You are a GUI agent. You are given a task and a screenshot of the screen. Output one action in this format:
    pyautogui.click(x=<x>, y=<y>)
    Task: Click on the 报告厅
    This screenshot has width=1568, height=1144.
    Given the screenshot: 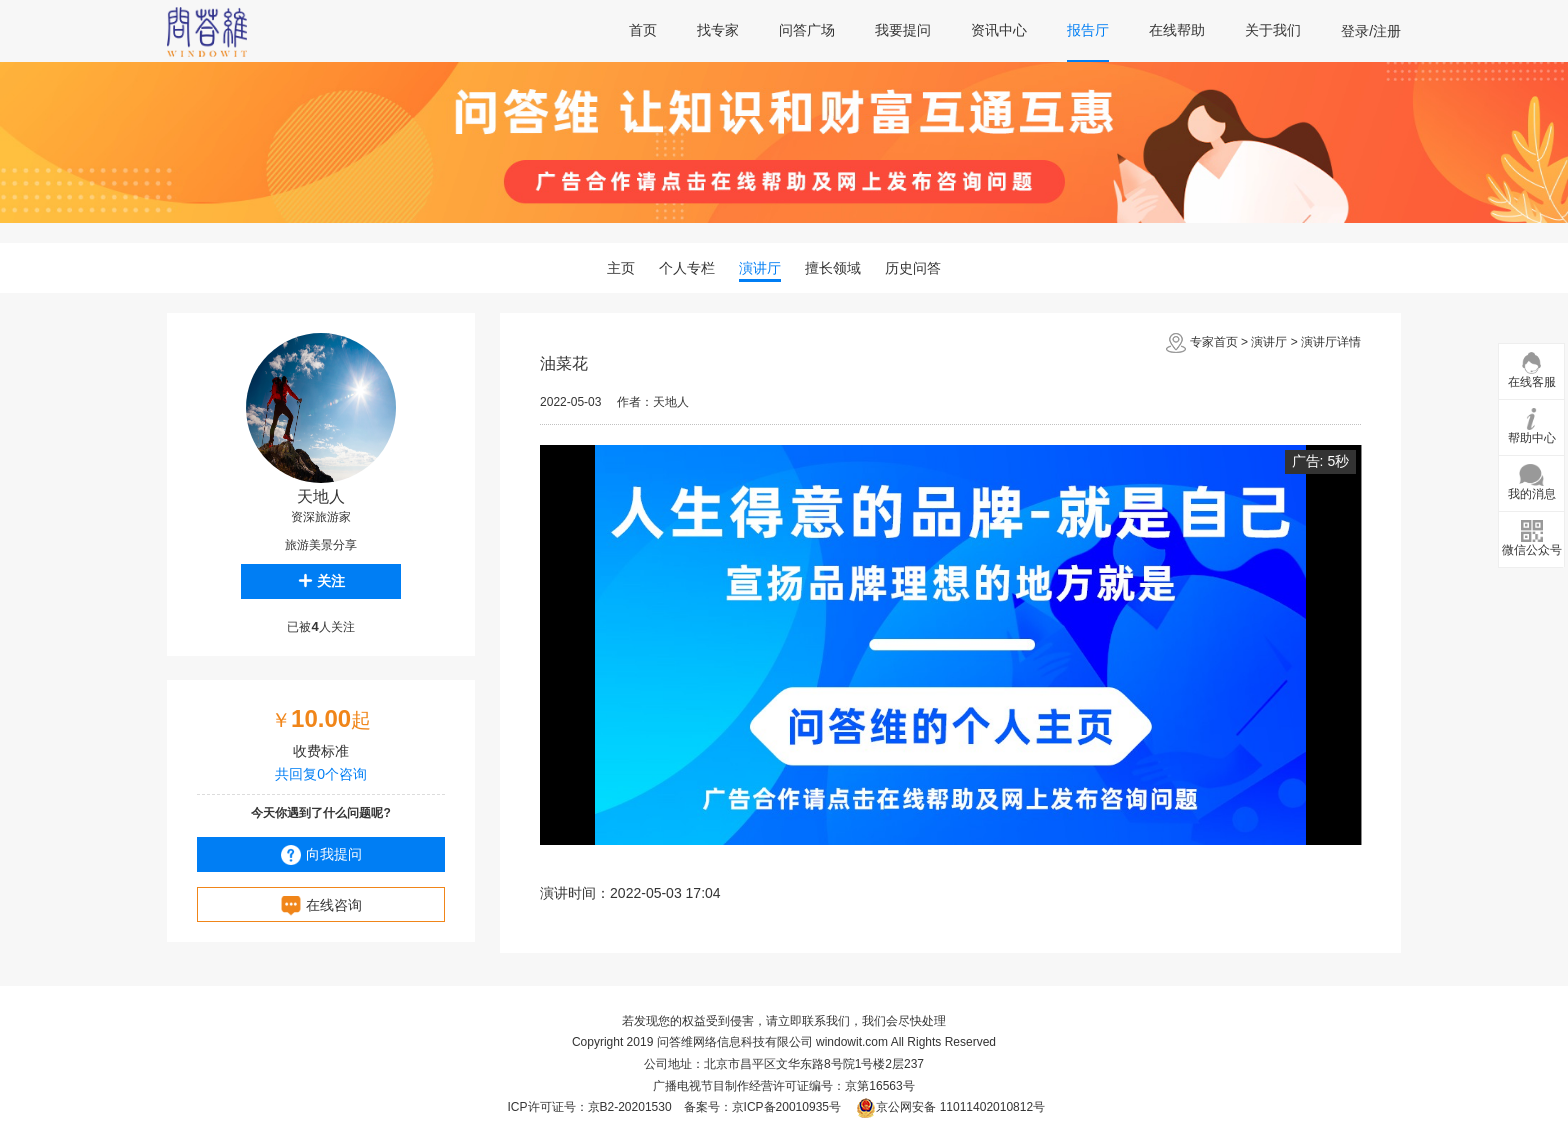 What is the action you would take?
    pyautogui.click(x=1088, y=30)
    